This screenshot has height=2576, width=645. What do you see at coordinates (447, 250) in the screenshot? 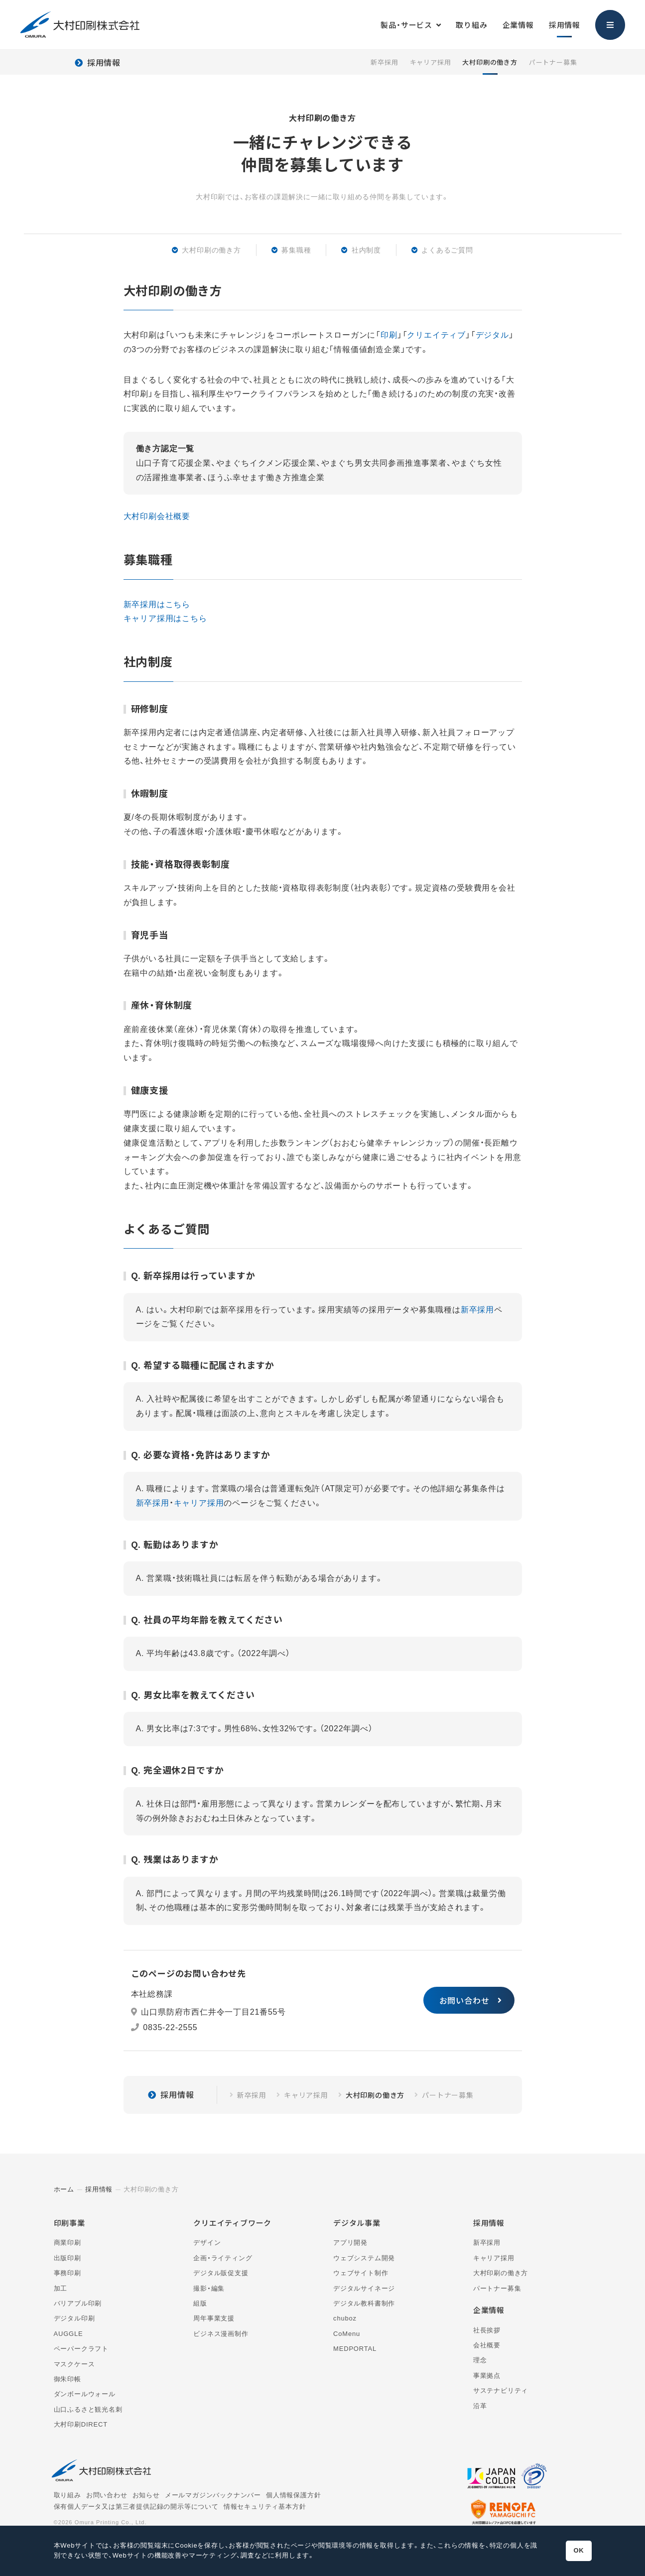
I see `よくあるご質問` at bounding box center [447, 250].